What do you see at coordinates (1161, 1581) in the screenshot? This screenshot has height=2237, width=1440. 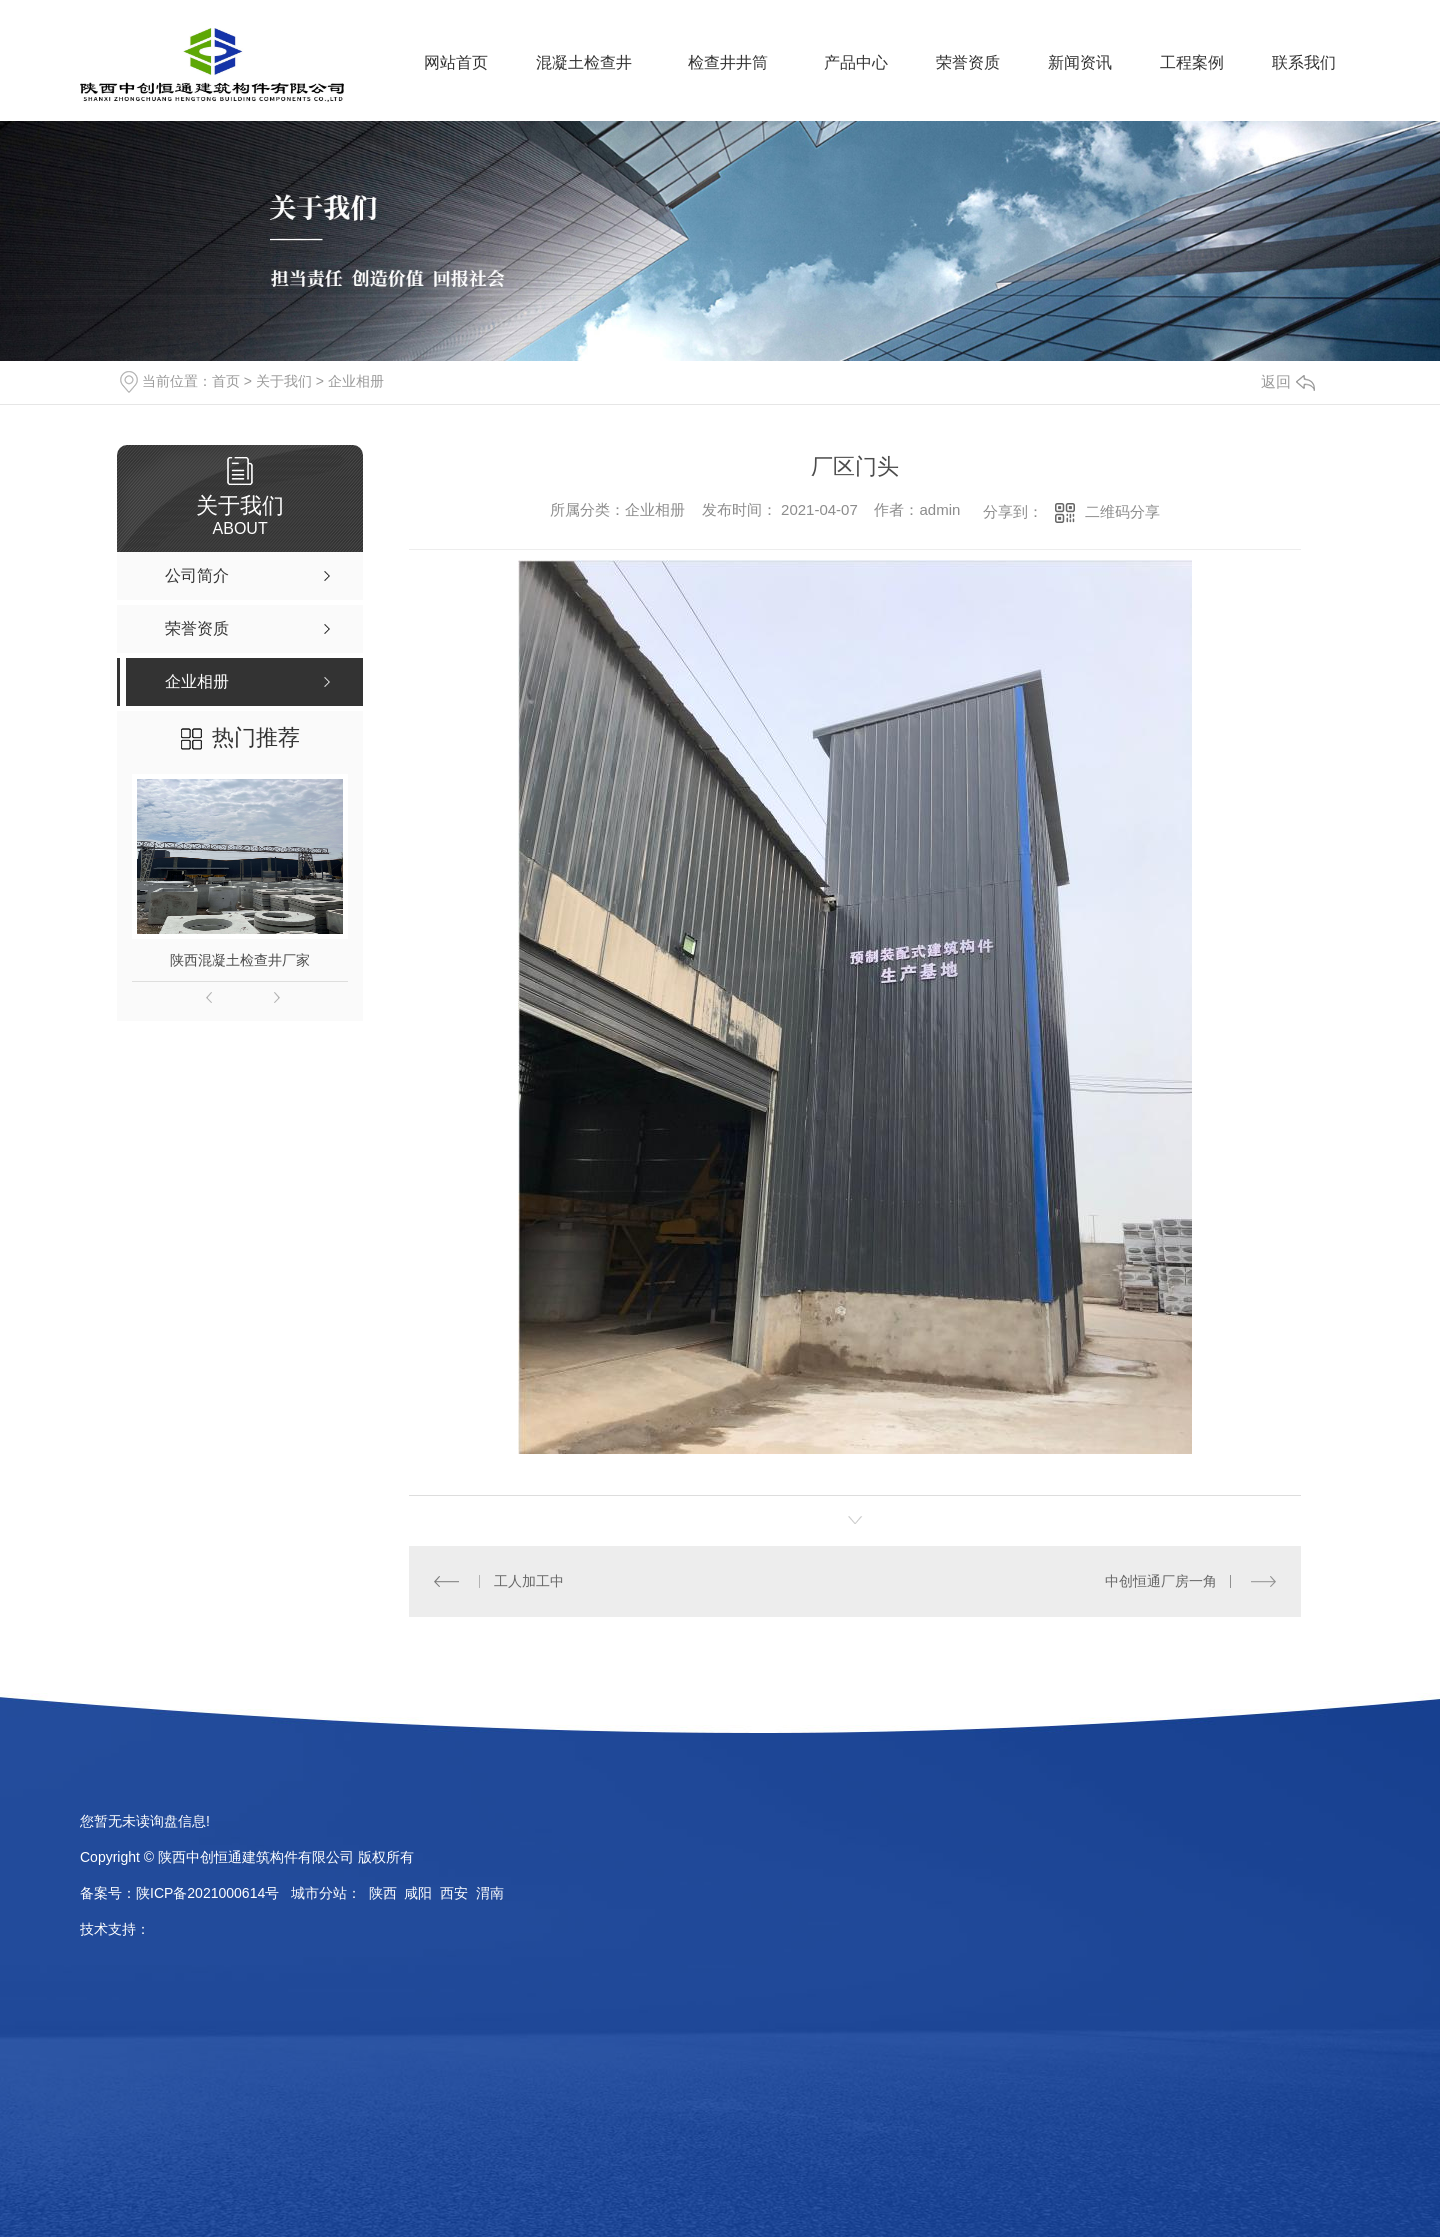 I see `中创恒通厂房一角` at bounding box center [1161, 1581].